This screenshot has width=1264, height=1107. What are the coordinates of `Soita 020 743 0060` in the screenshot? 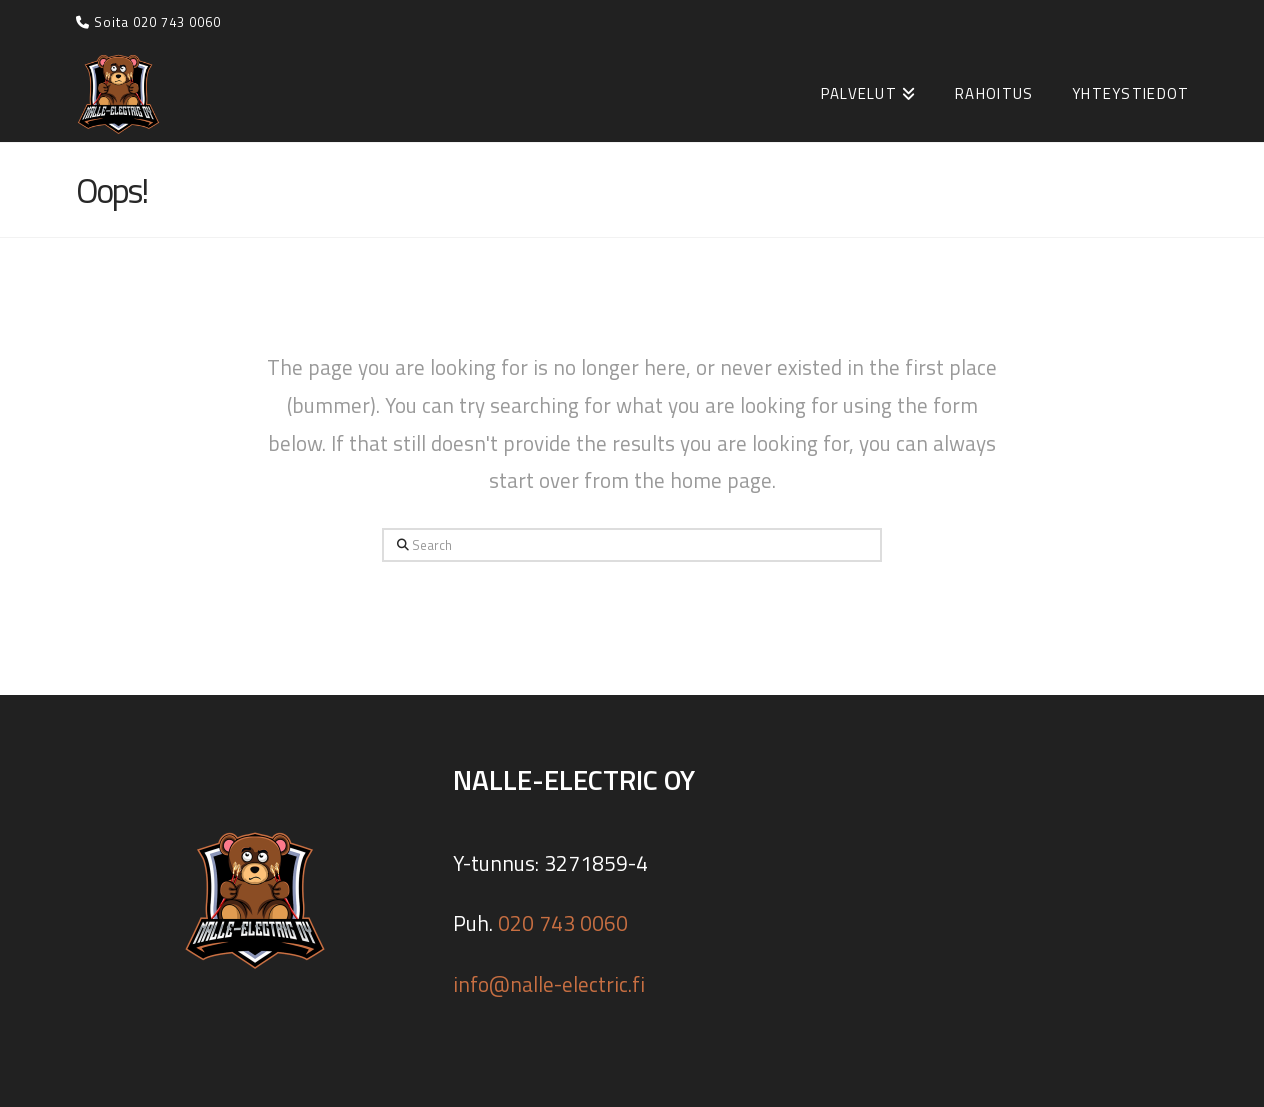 It's located at (148, 22).